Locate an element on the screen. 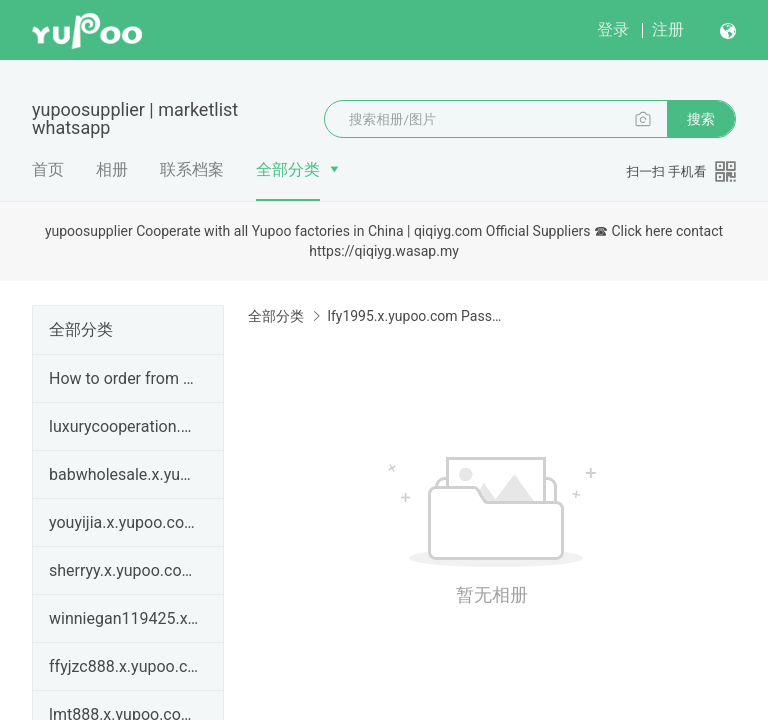 This screenshot has height=720, width=768. lfy1995.x.yupoo.com Password:686868 is located at coordinates (414, 316).